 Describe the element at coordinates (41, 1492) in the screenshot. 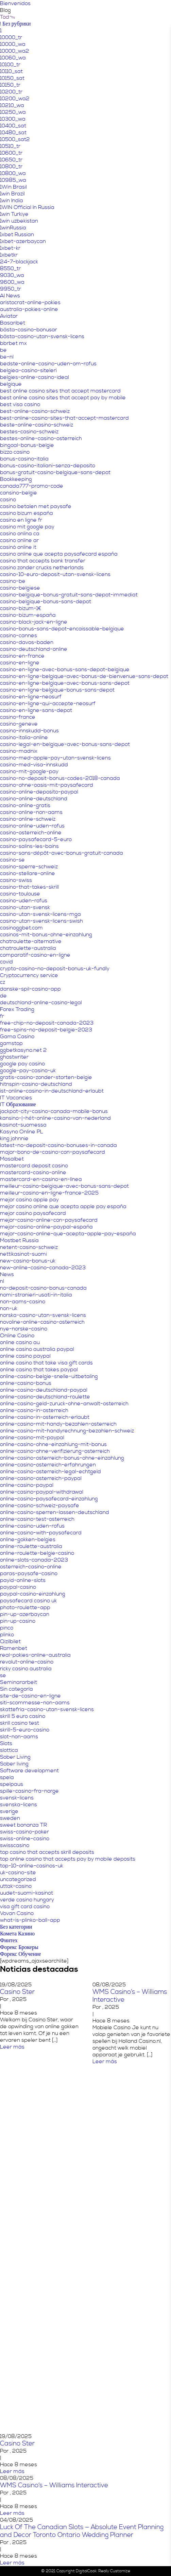

I see `online-casino-paypal-withdrawal` at that location.